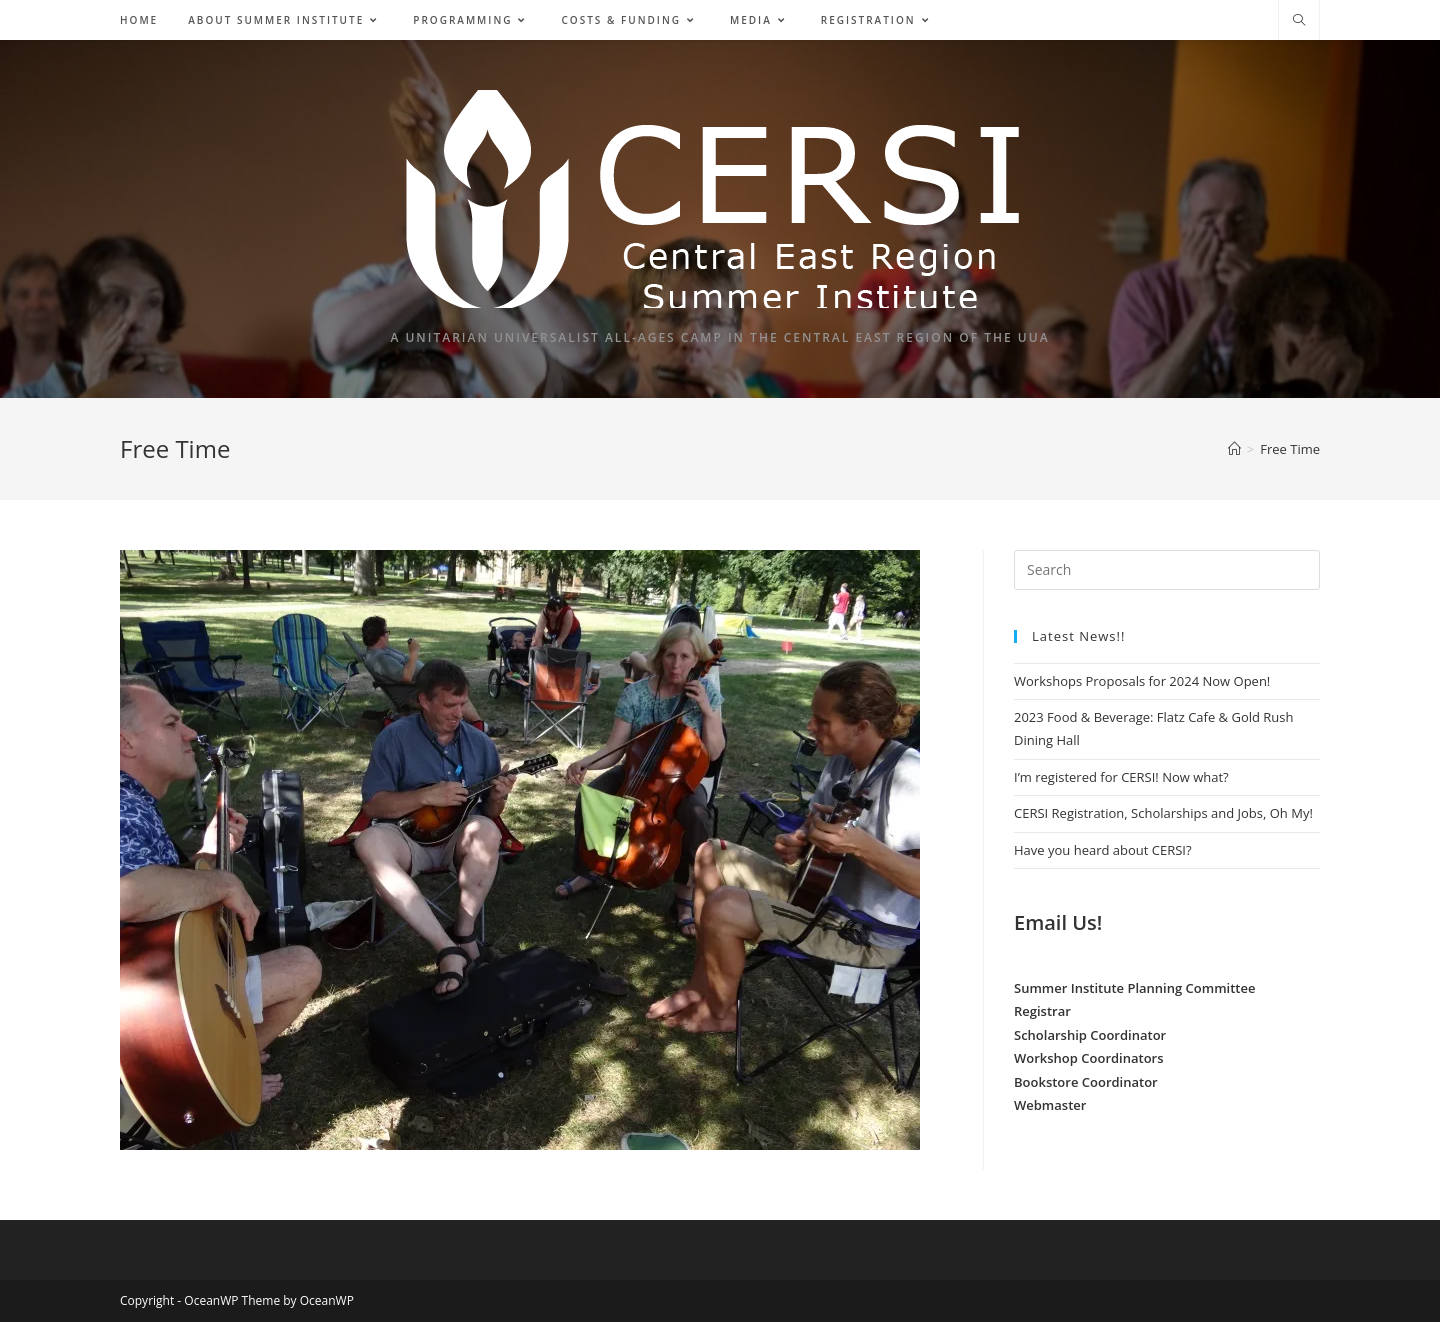 Image resolution: width=1440 pixels, height=1322 pixels. Describe the element at coordinates (1134, 988) in the screenshot. I see `Summer Institute Planning Committee` at that location.